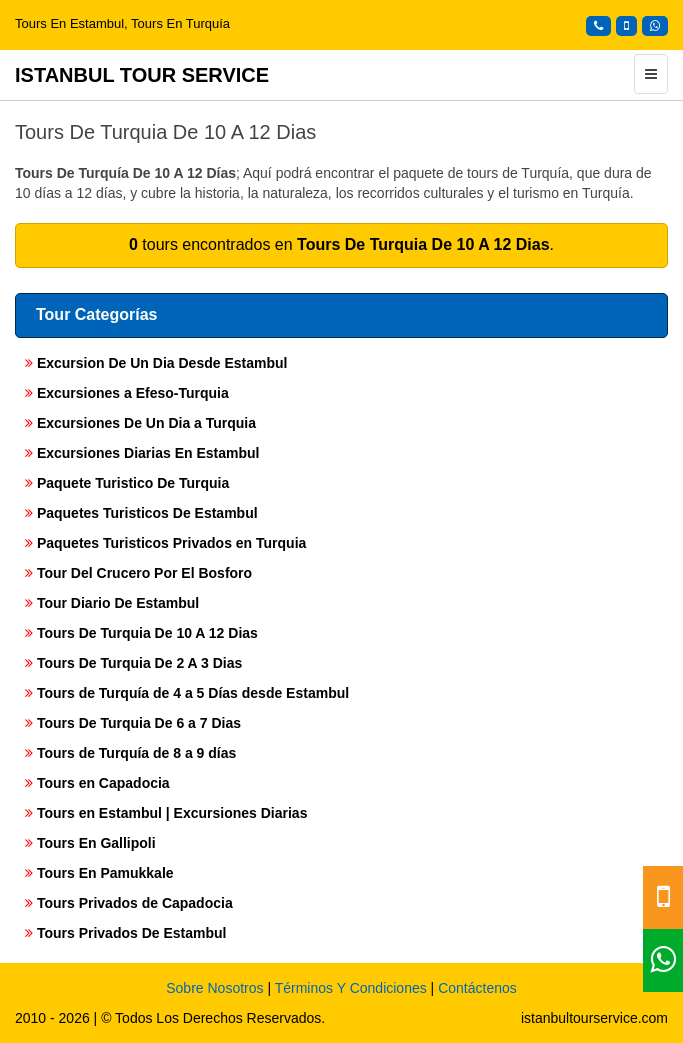  Describe the element at coordinates (112, 603) in the screenshot. I see `Tour Diario De Estambul` at that location.